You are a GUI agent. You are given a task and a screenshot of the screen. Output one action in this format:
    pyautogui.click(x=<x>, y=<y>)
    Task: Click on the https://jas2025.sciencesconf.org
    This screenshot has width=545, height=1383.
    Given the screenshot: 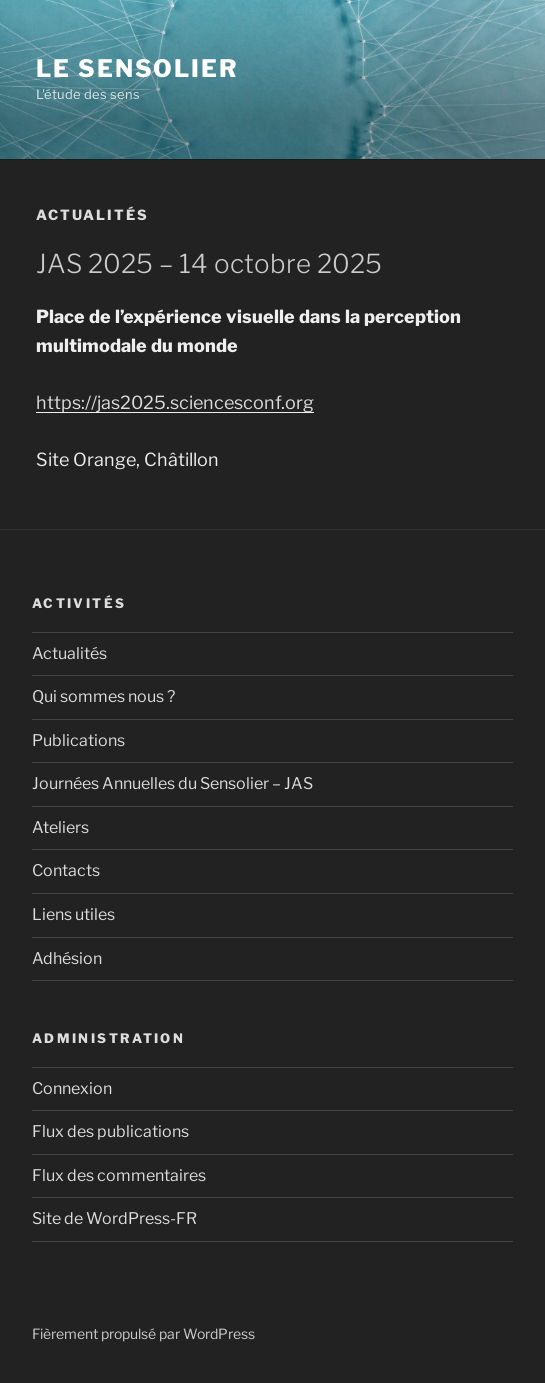 What is the action you would take?
    pyautogui.click(x=175, y=402)
    